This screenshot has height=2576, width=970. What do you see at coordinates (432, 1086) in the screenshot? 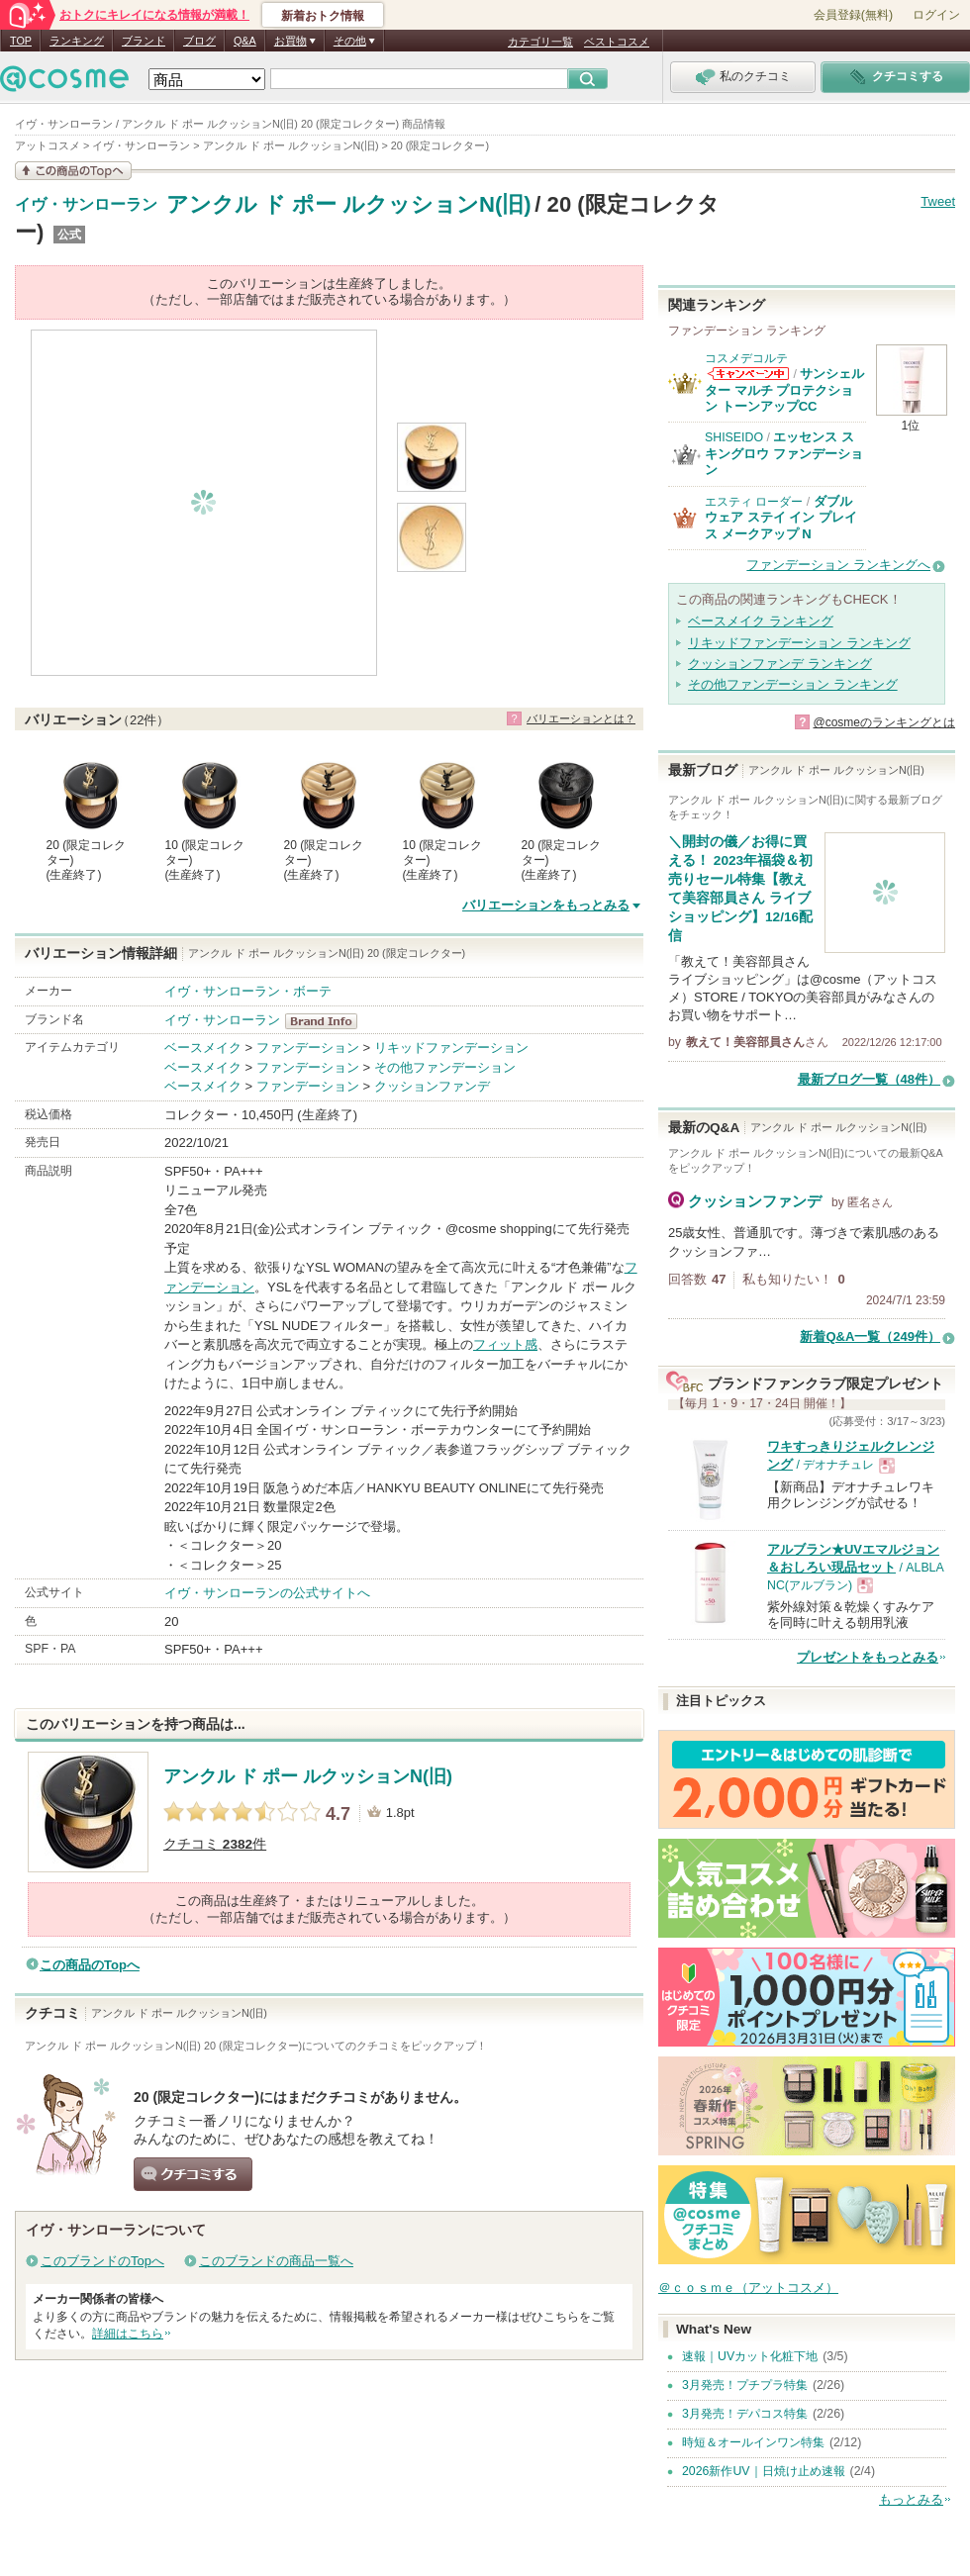
I see `クッションファンデ` at bounding box center [432, 1086].